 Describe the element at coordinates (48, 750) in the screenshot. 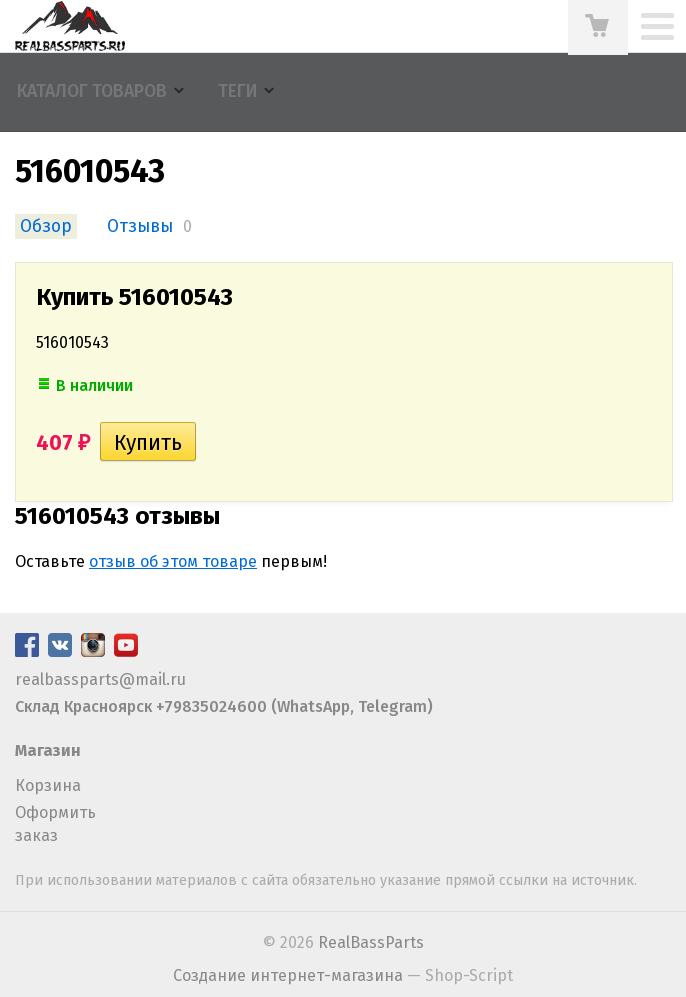

I see `Магазин` at that location.